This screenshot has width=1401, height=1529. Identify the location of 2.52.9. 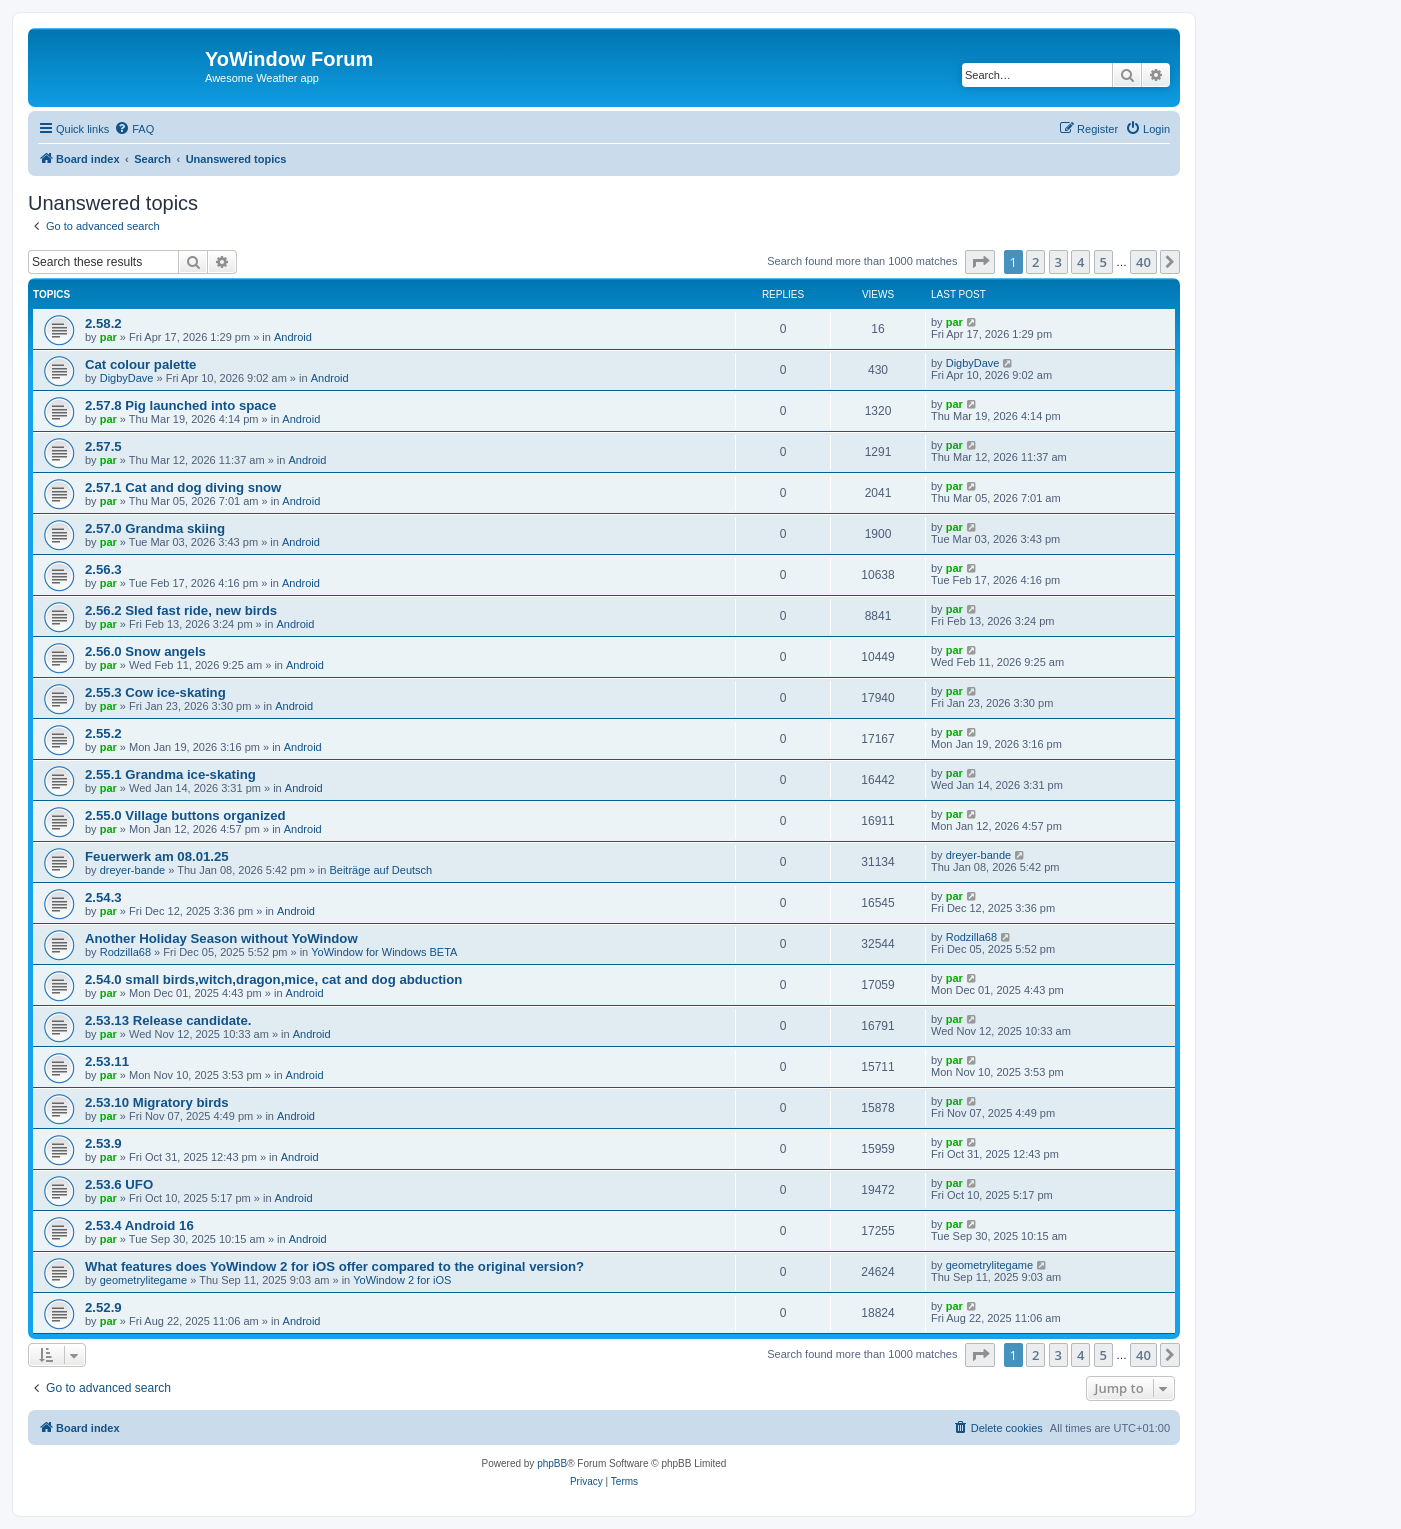
(103, 1307).